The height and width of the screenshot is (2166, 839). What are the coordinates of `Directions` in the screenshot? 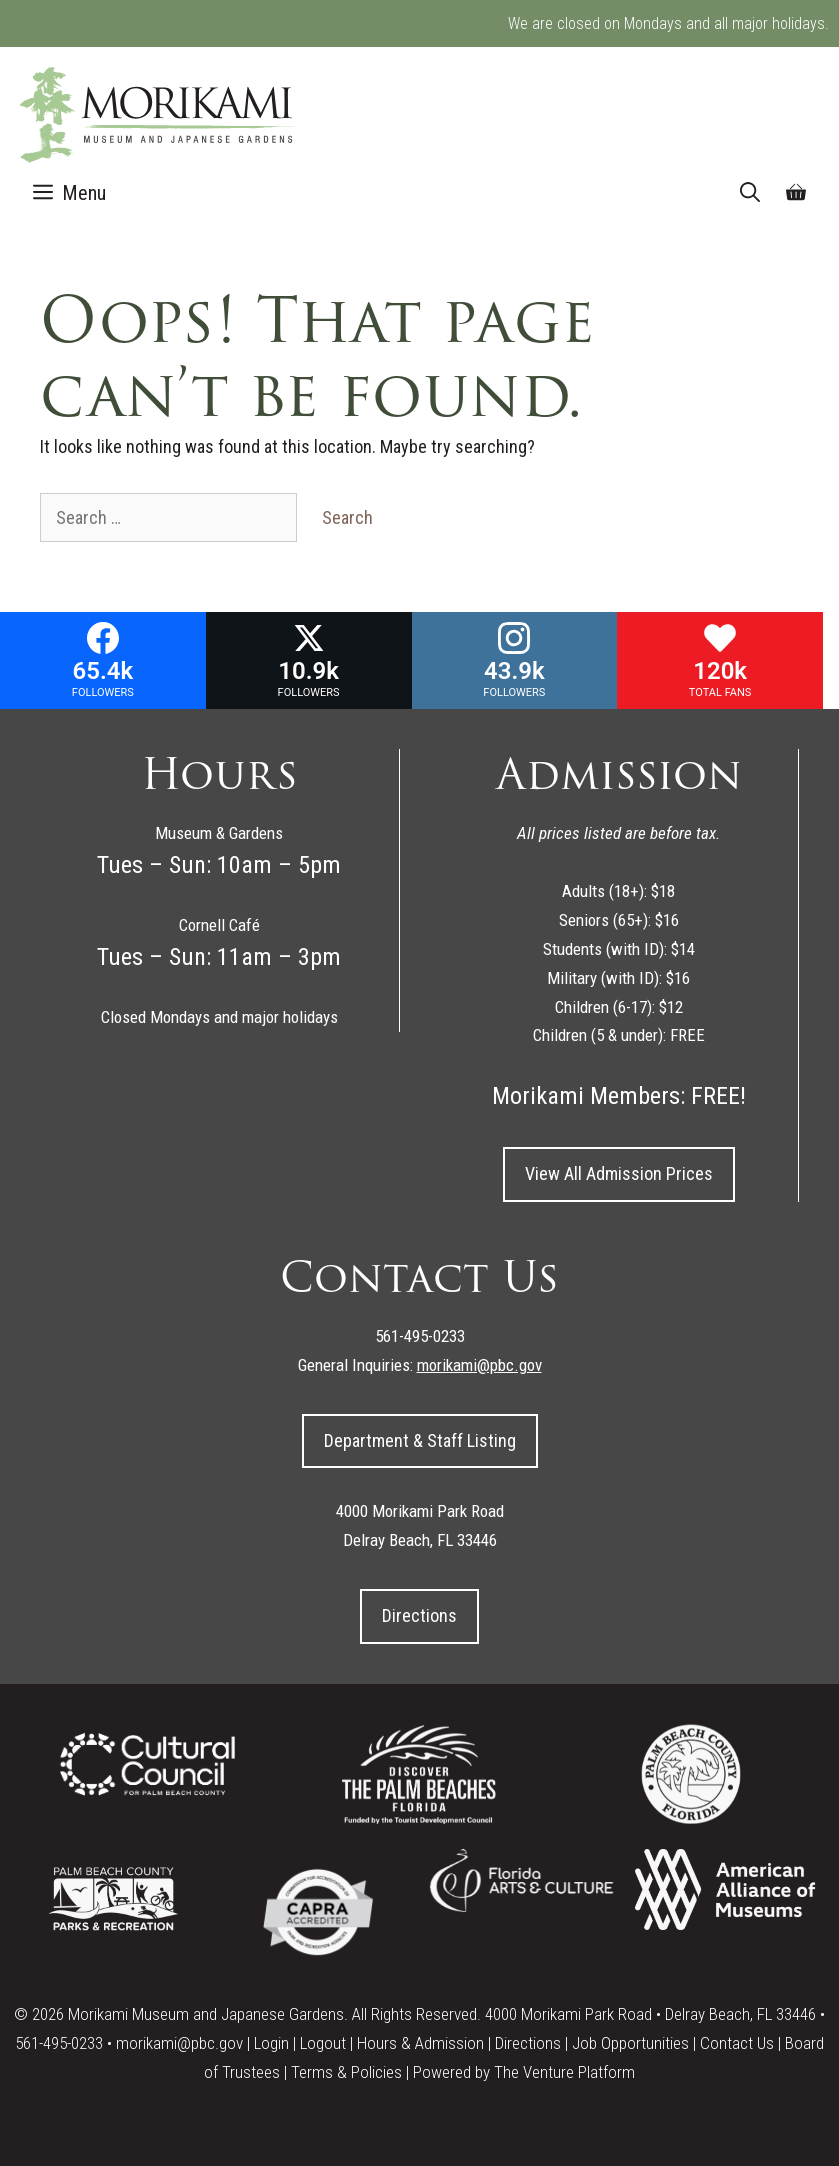 It's located at (419, 1615).